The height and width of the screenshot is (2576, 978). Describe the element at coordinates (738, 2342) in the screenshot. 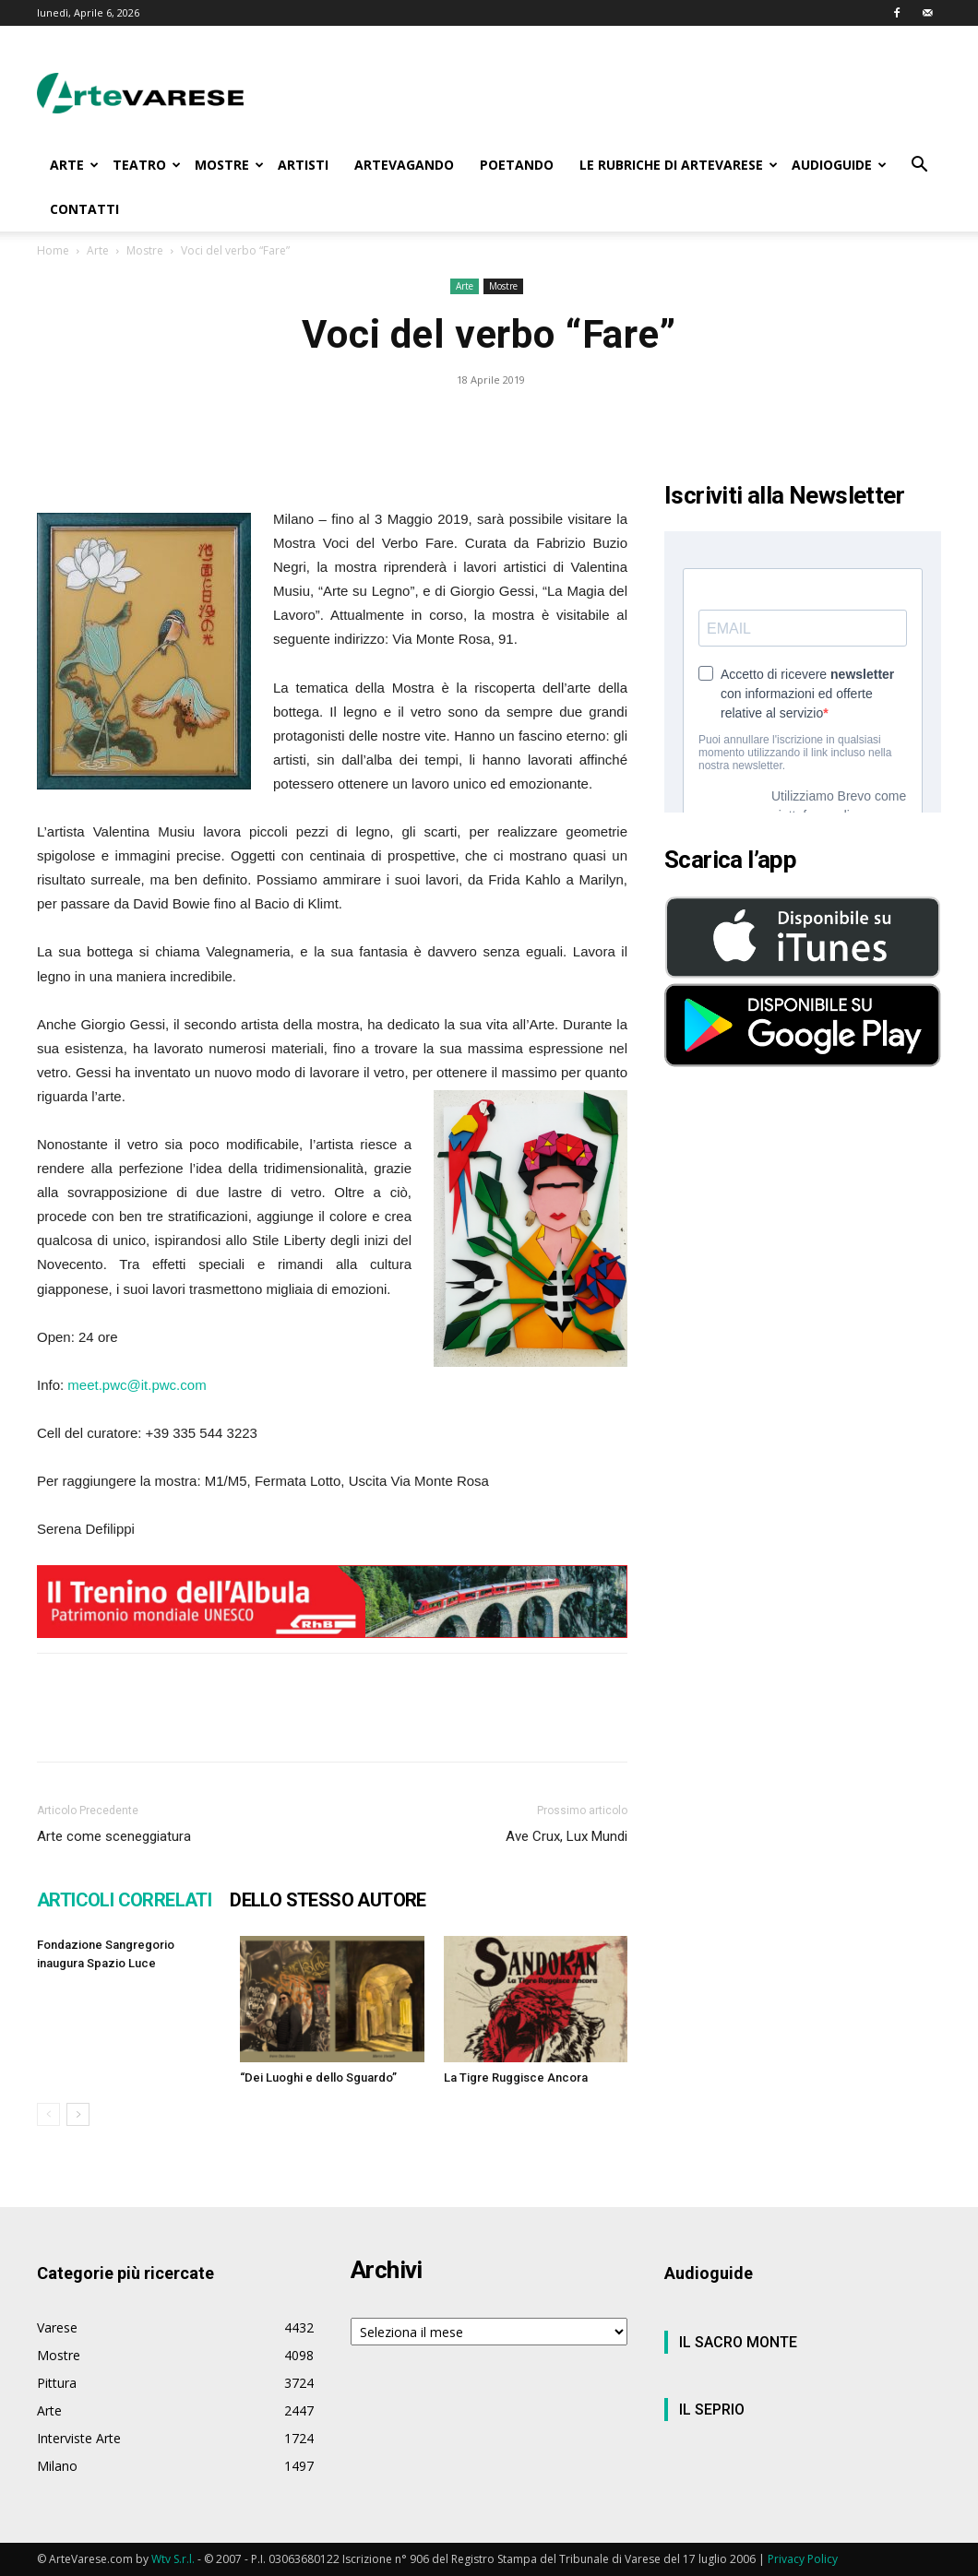

I see `IL SACRO MONTE` at that location.